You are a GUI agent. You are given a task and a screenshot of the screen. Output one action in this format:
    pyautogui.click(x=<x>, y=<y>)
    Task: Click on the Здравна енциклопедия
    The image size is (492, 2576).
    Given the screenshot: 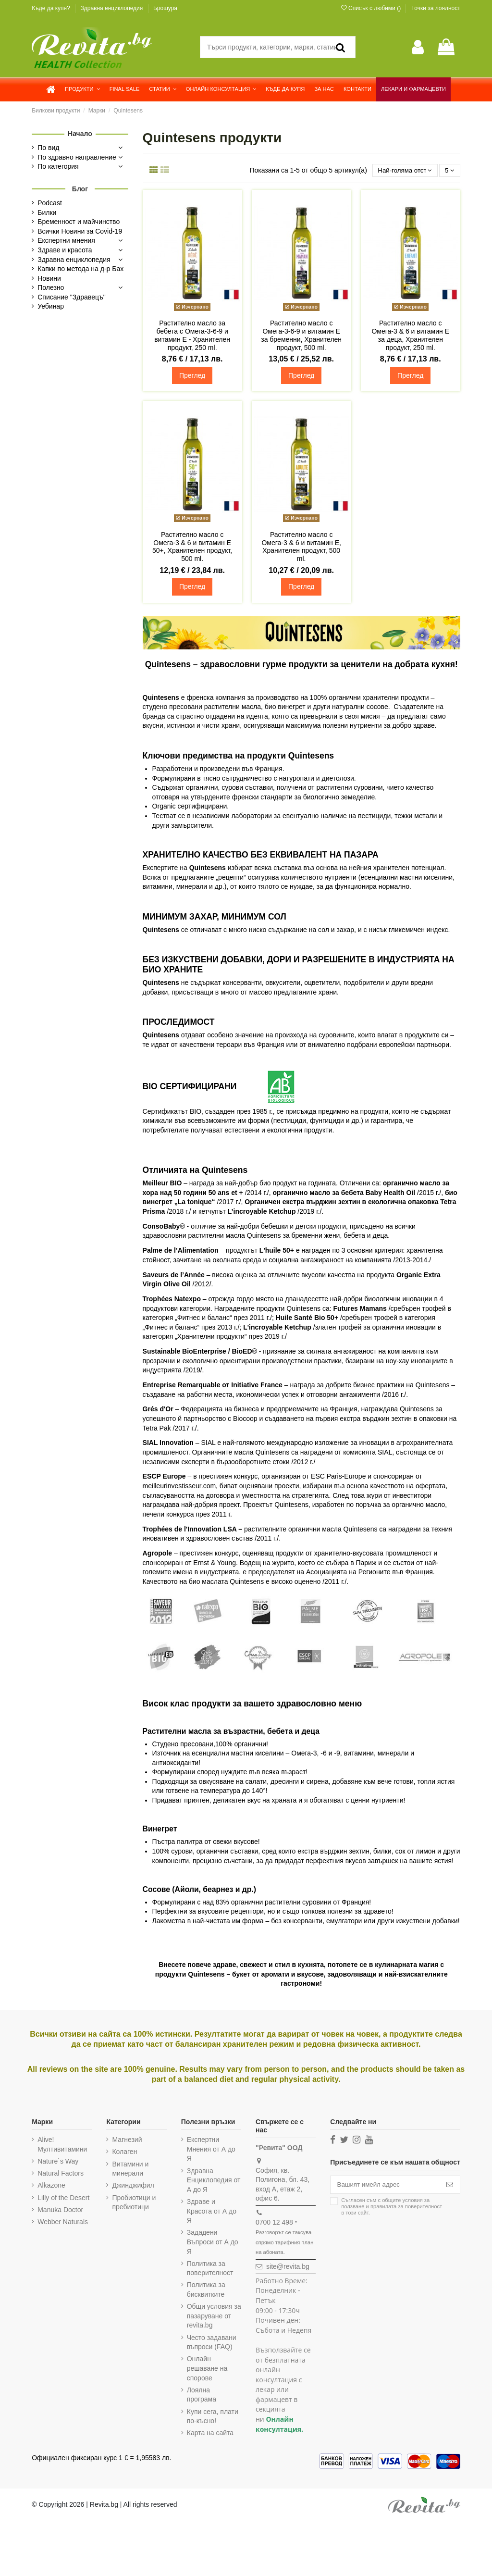 What is the action you would take?
    pyautogui.click(x=112, y=8)
    